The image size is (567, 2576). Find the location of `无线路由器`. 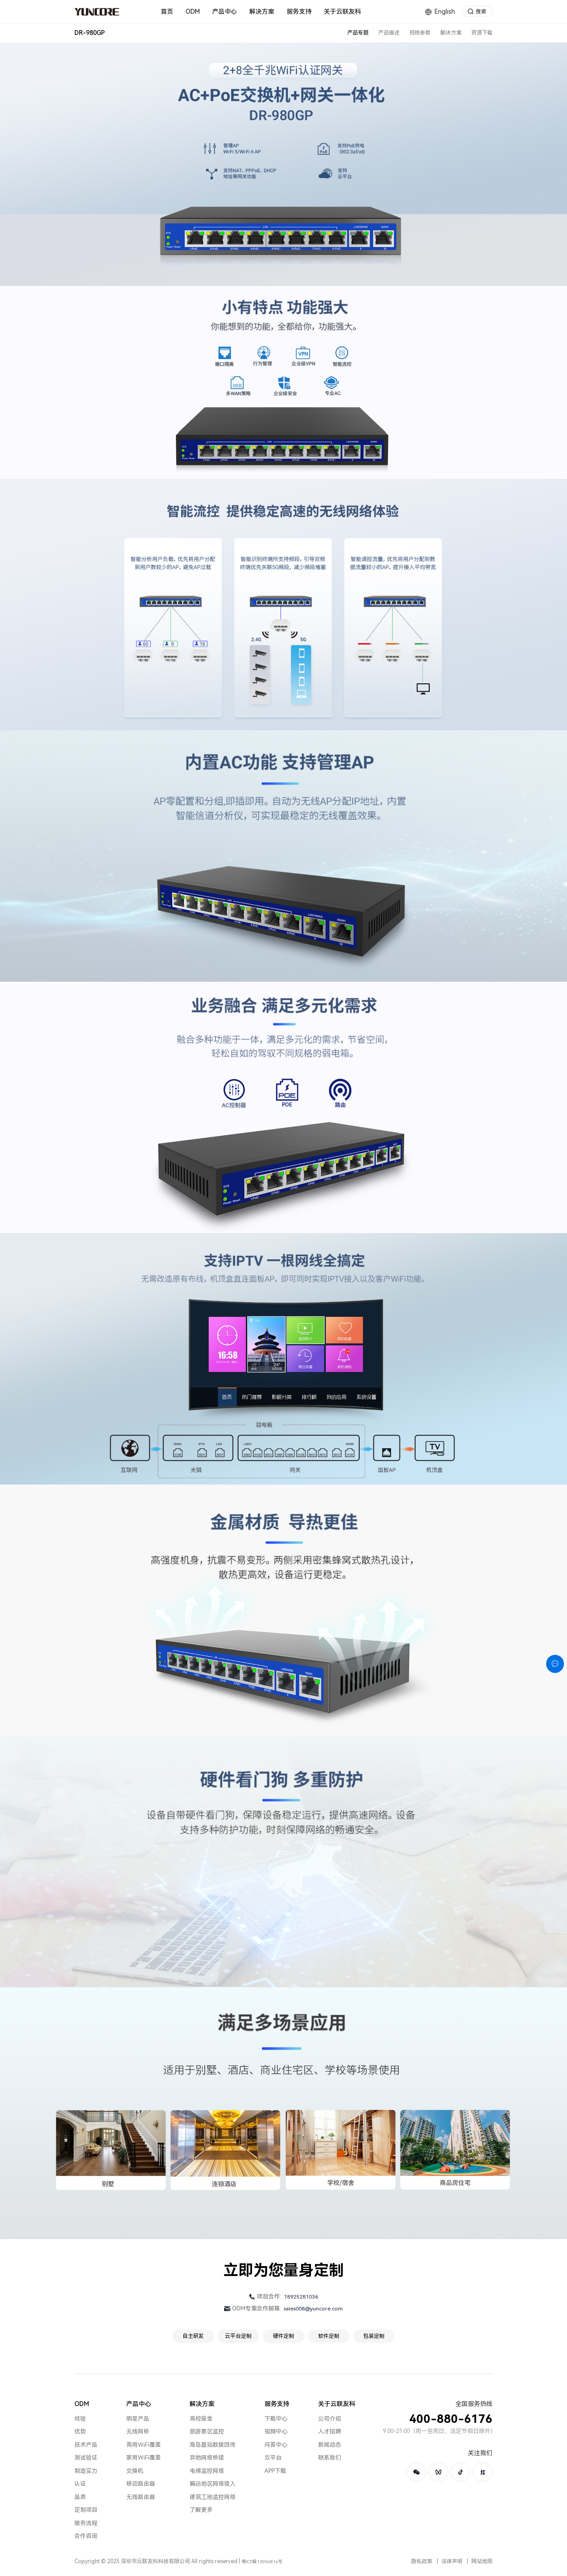

无线路由器 is located at coordinates (140, 2497).